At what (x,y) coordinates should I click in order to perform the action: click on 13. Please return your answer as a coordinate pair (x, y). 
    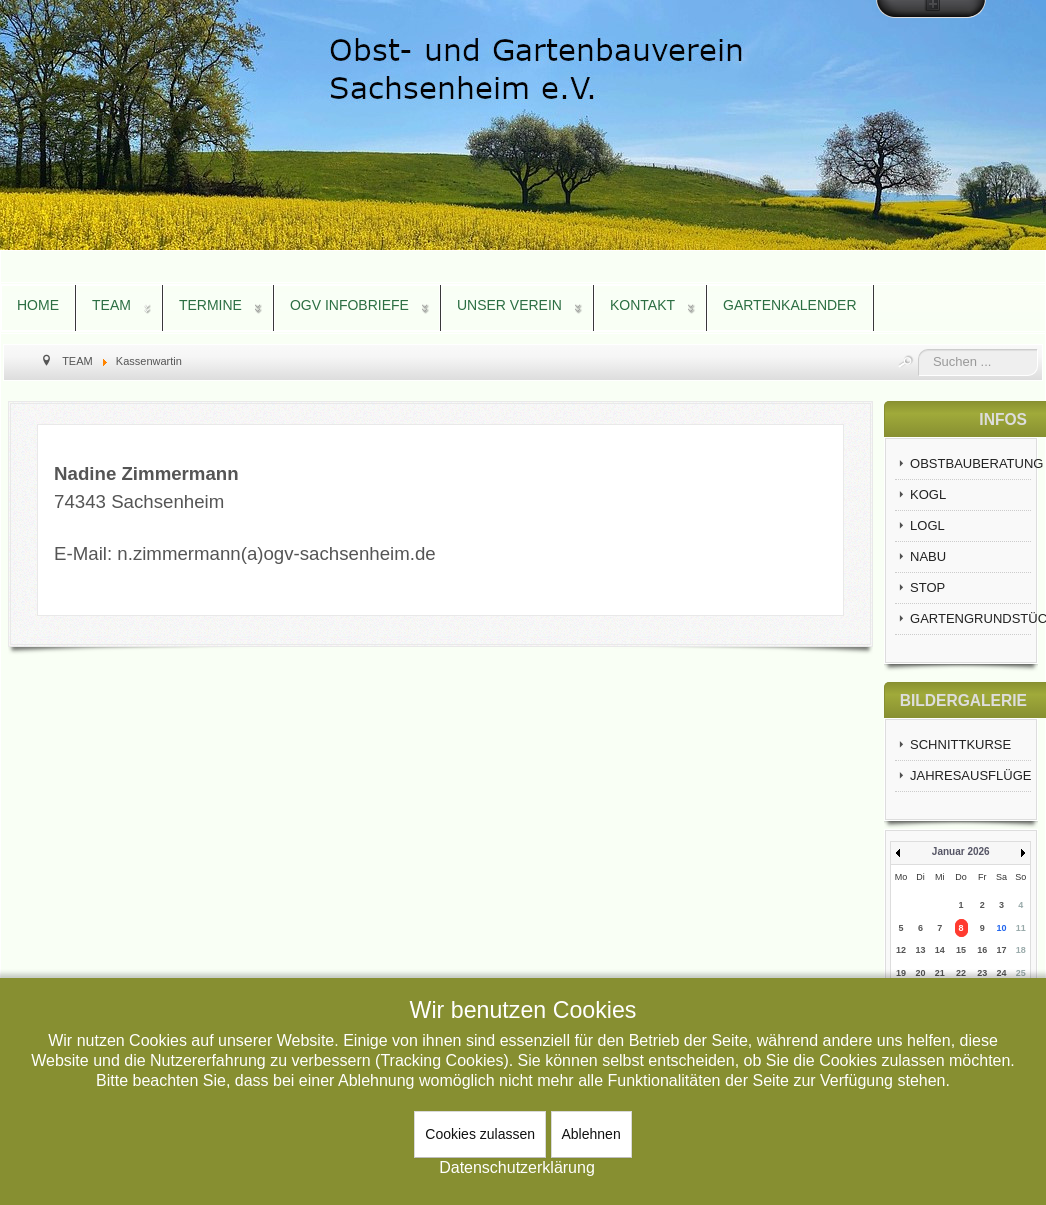
    Looking at the image, I should click on (921, 950).